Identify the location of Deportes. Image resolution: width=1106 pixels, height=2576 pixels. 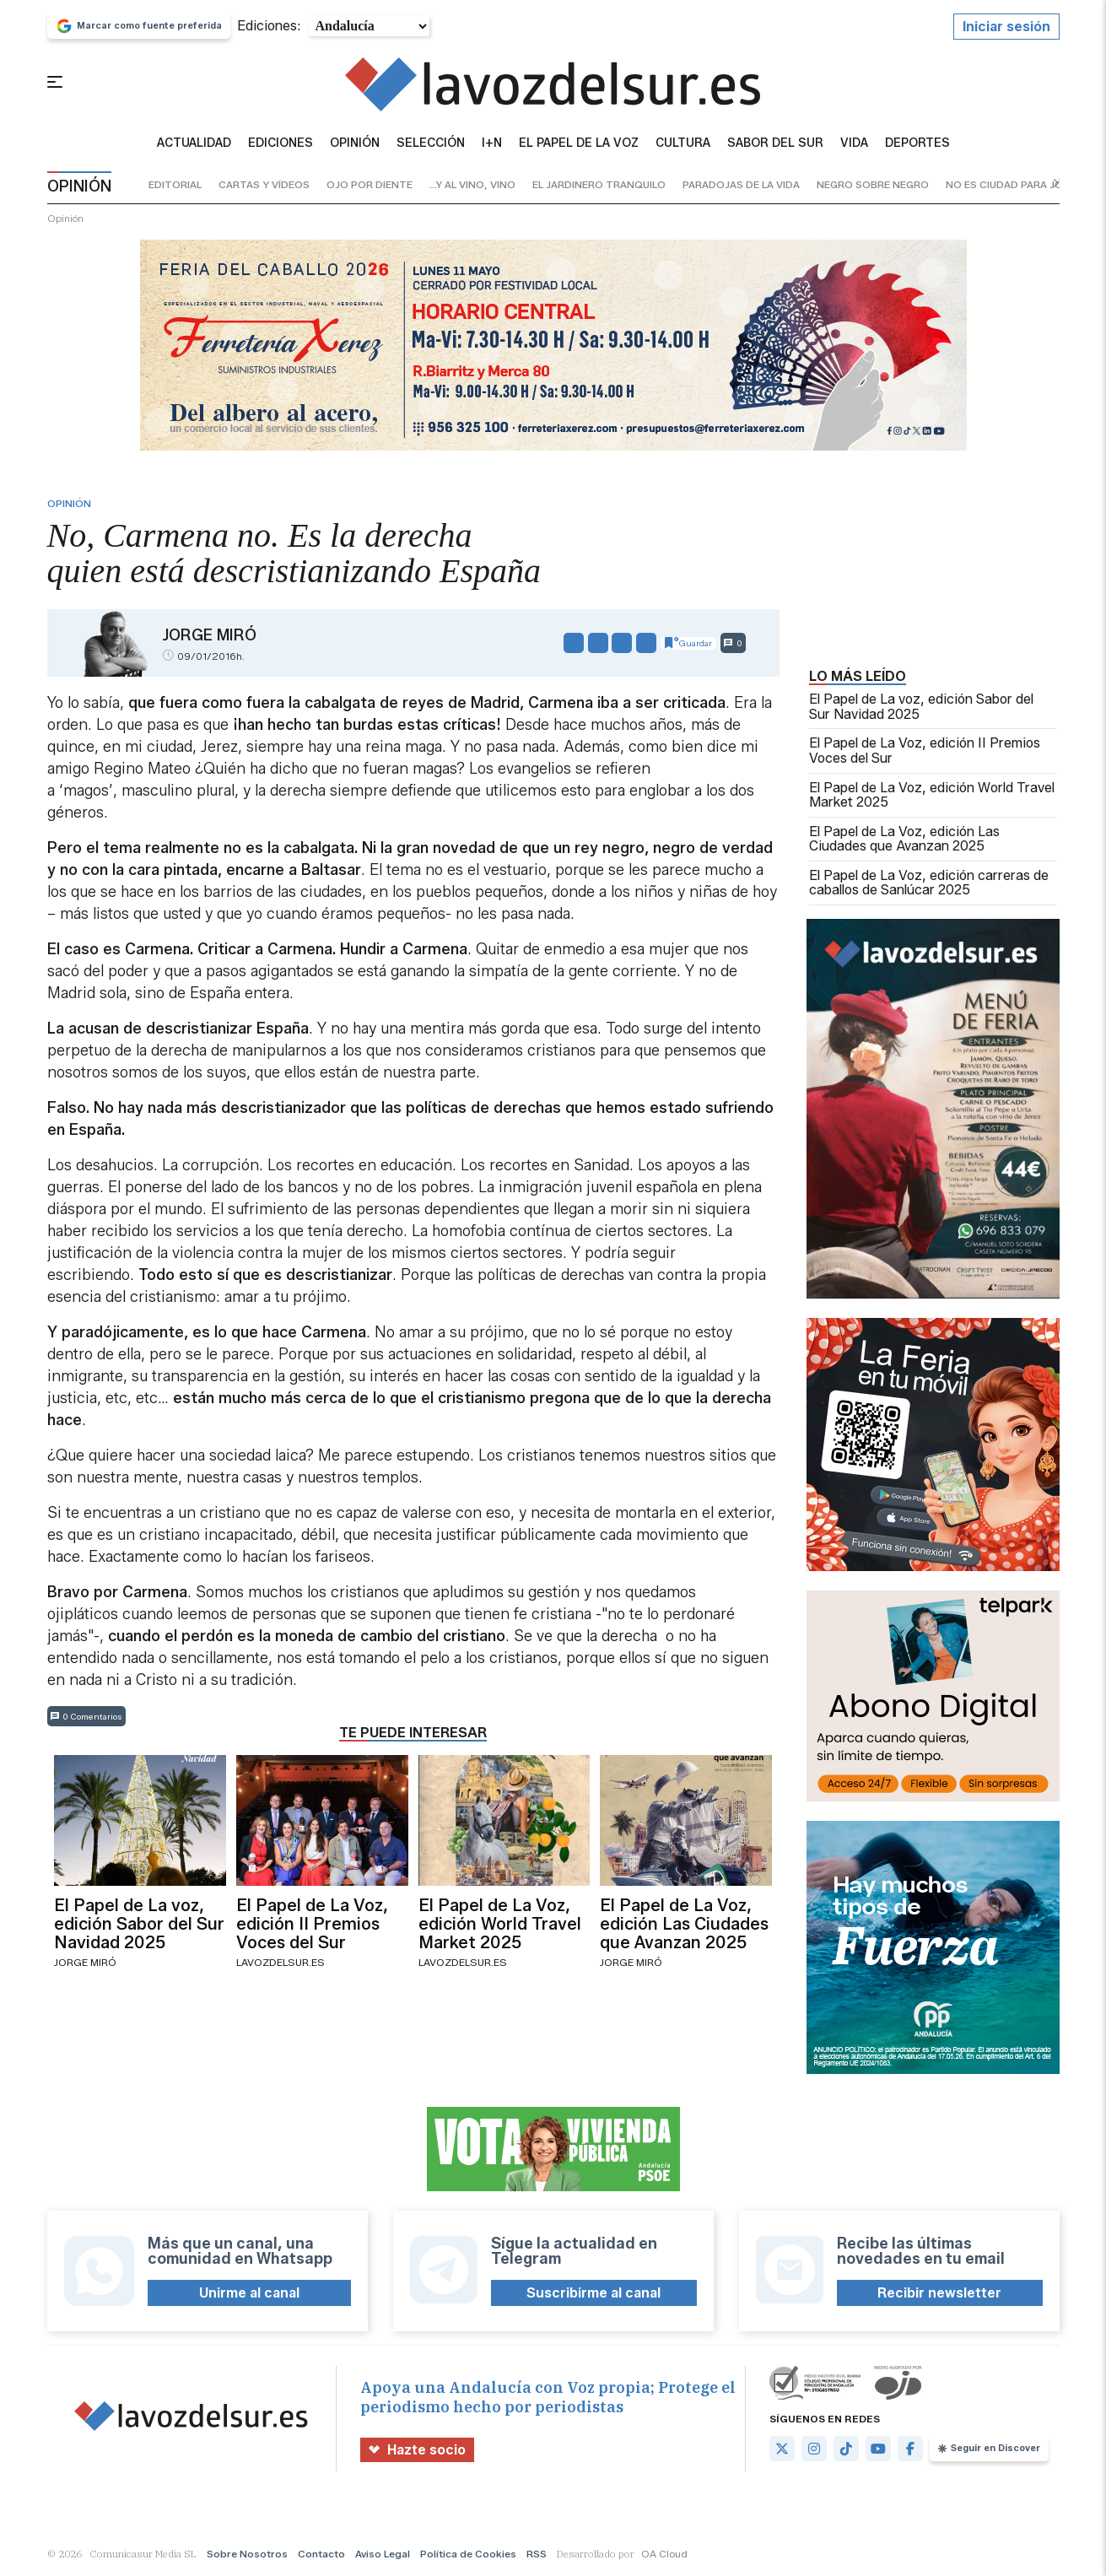
(917, 143).